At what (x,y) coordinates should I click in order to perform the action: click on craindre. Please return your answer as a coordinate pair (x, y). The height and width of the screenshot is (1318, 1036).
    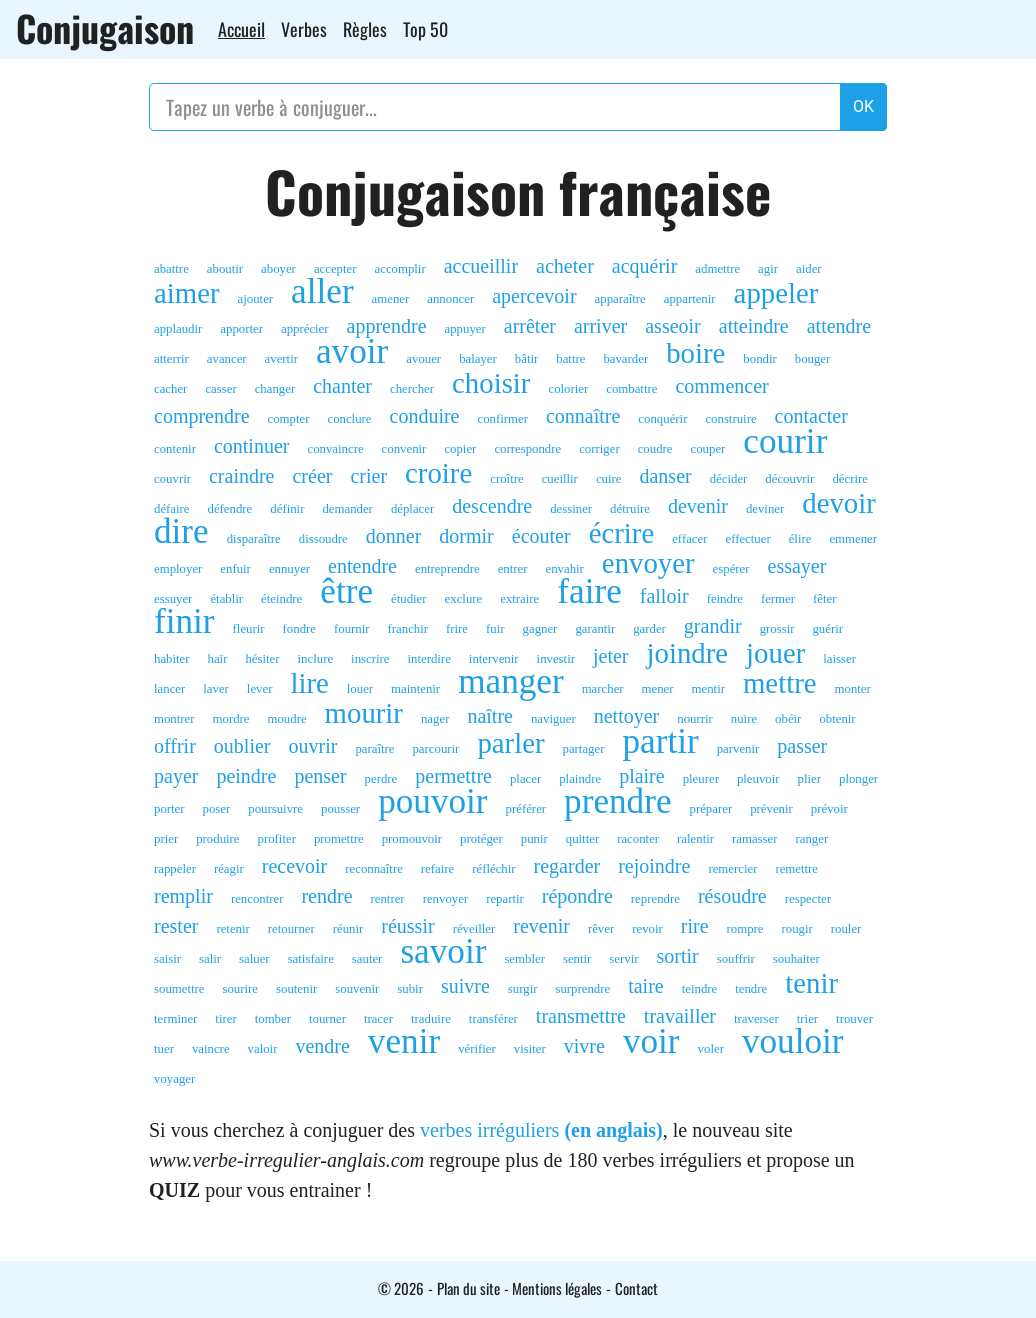
    Looking at the image, I should click on (242, 476).